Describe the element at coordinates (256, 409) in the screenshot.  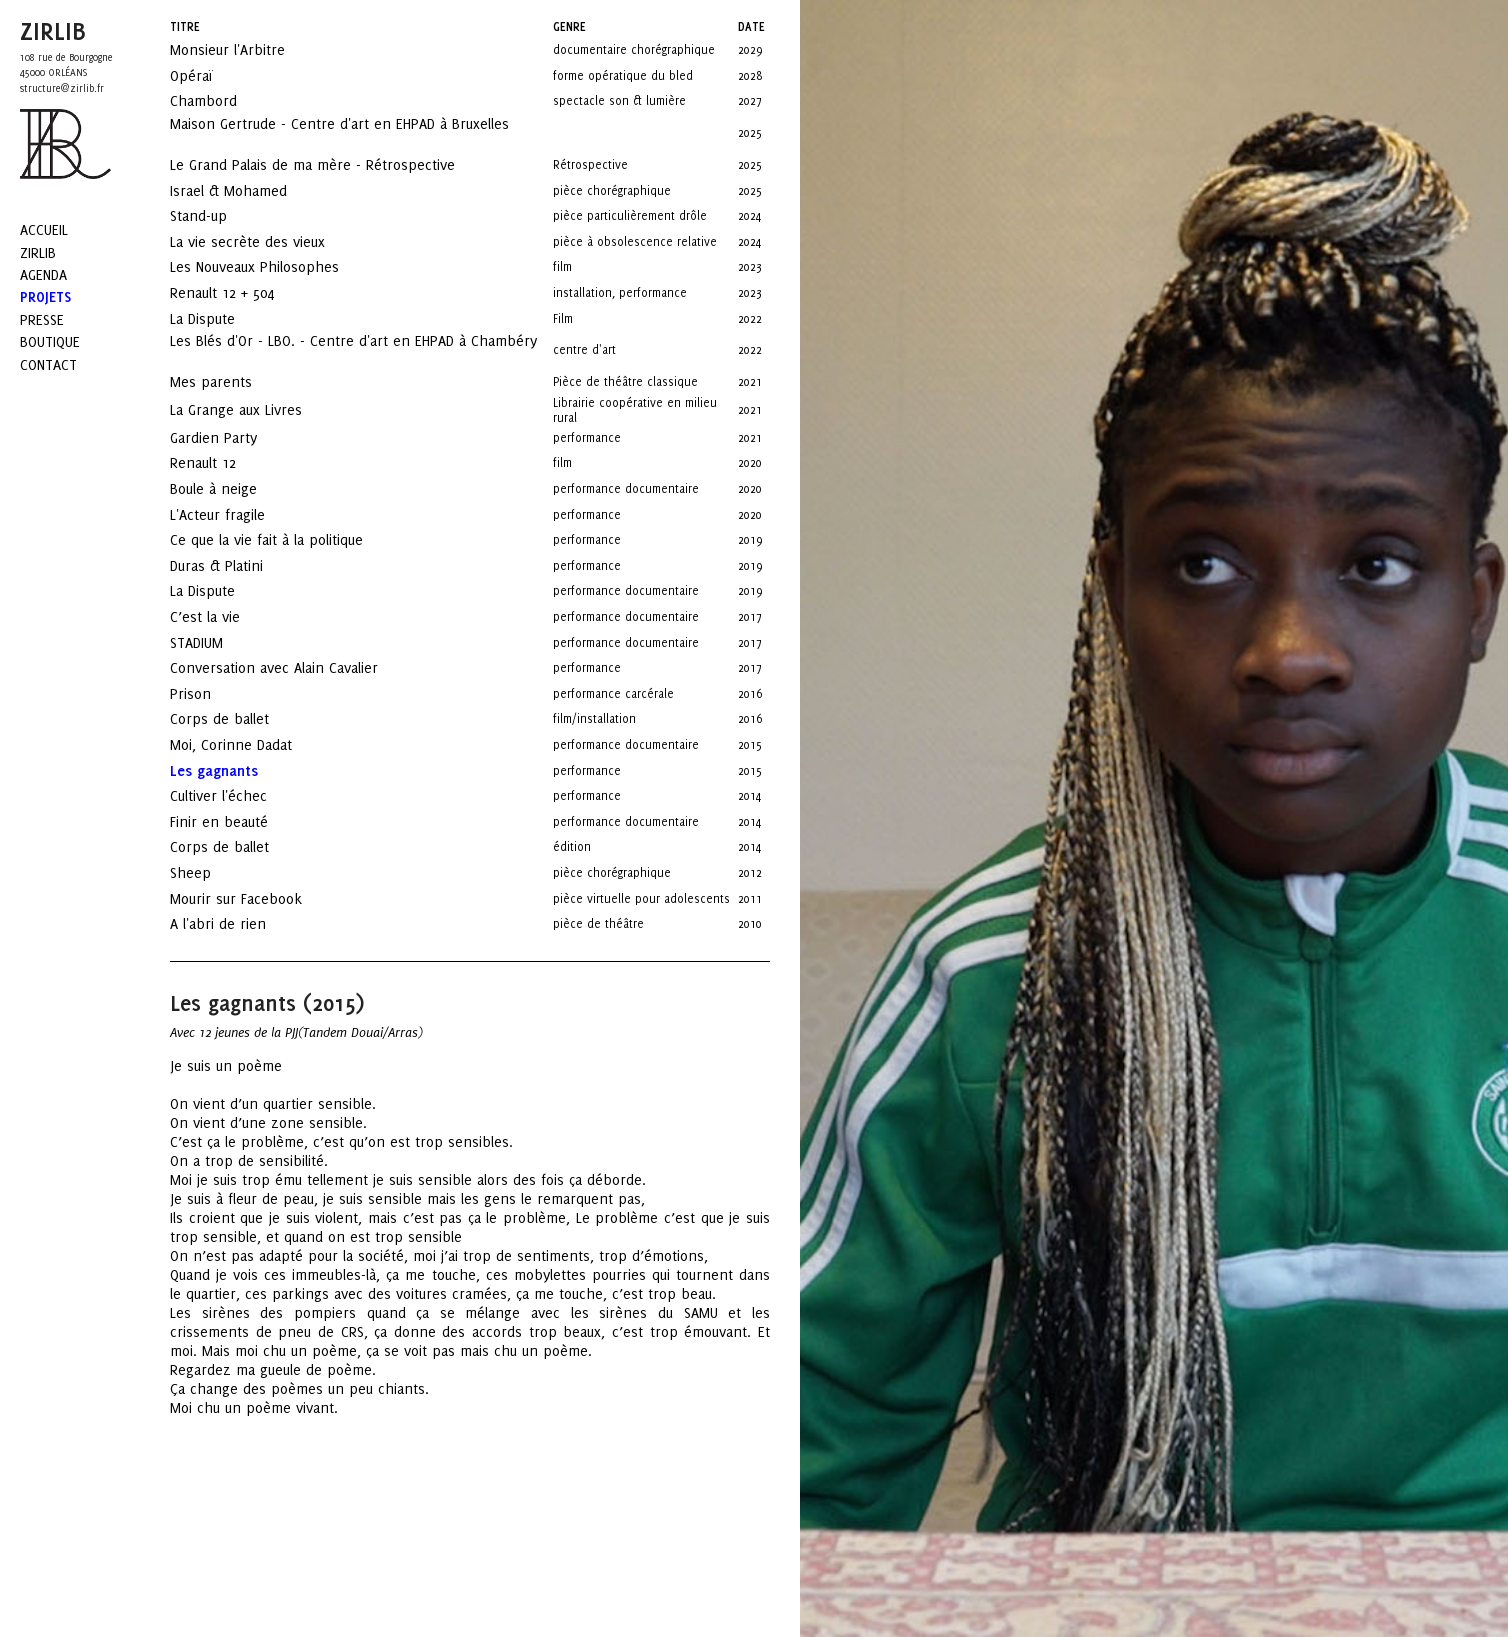
I see `La Grange aux Livres` at that location.